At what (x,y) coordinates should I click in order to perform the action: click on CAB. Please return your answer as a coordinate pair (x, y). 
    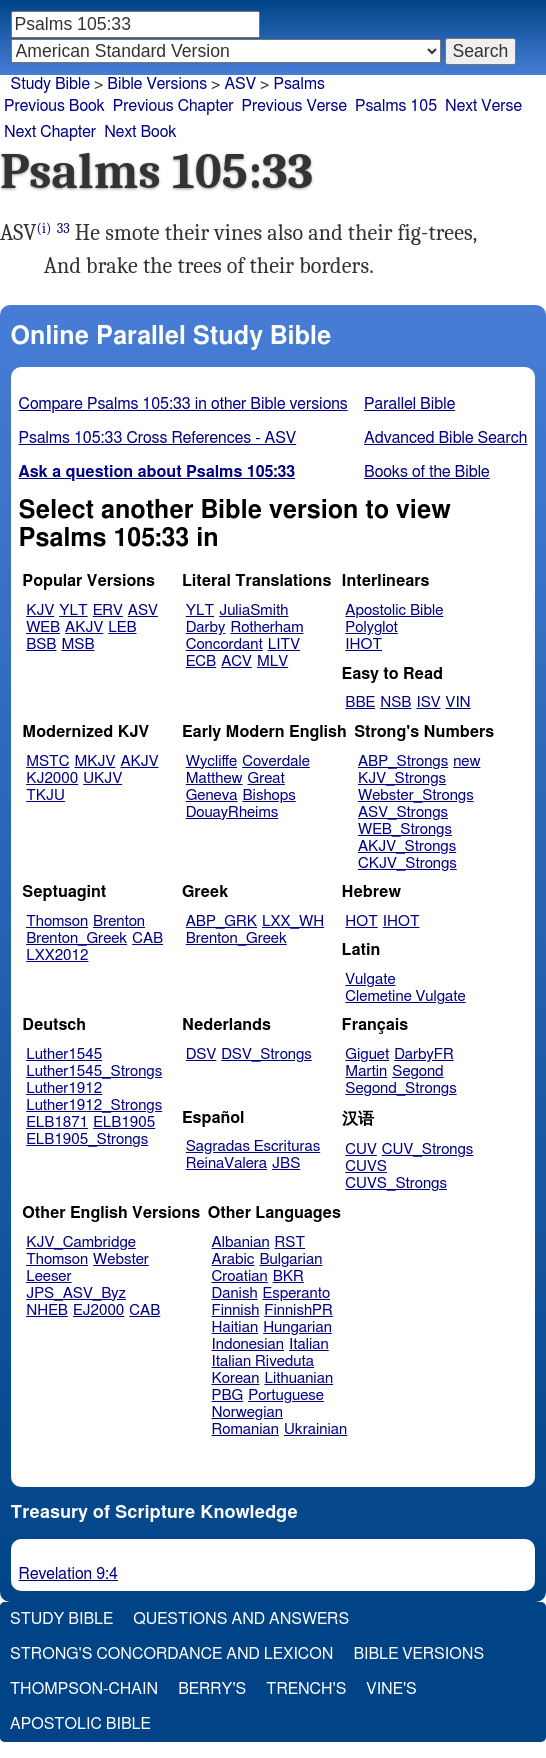
    Looking at the image, I should click on (147, 938).